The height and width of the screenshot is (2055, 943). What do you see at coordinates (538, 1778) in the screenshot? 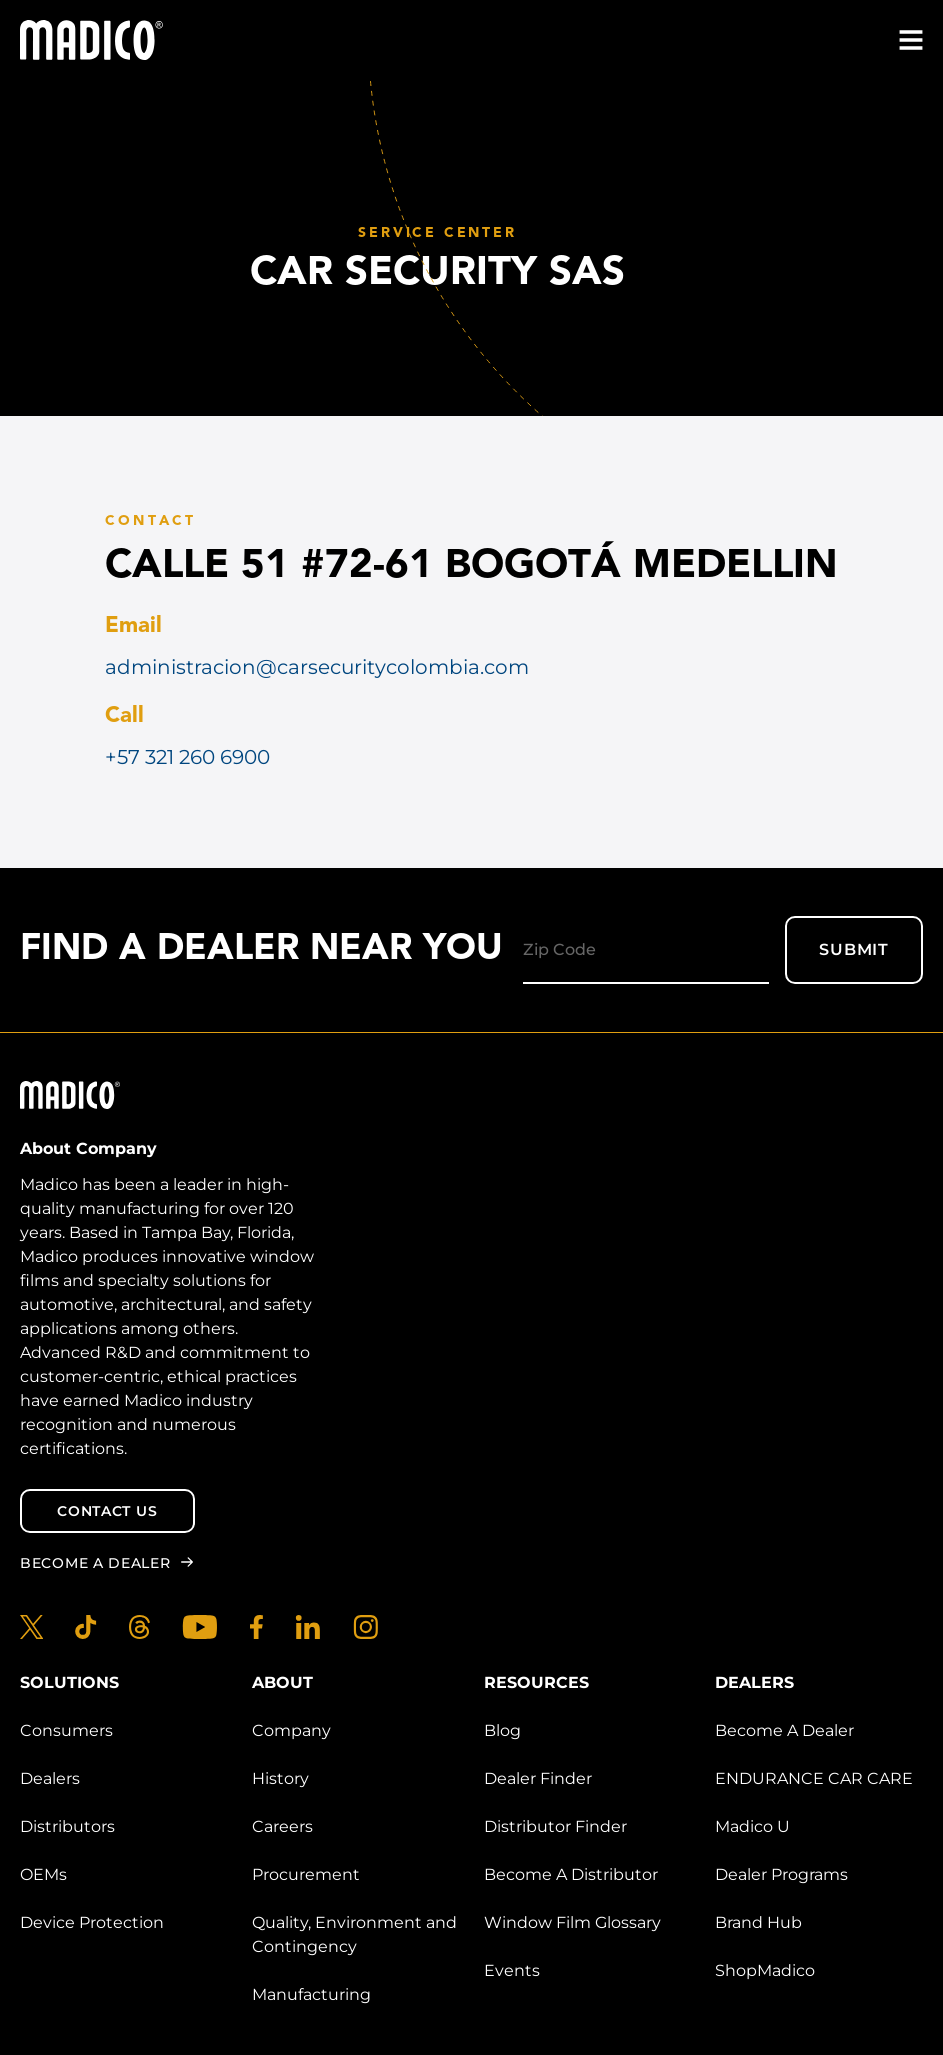
I see `Dealer Finder` at bounding box center [538, 1778].